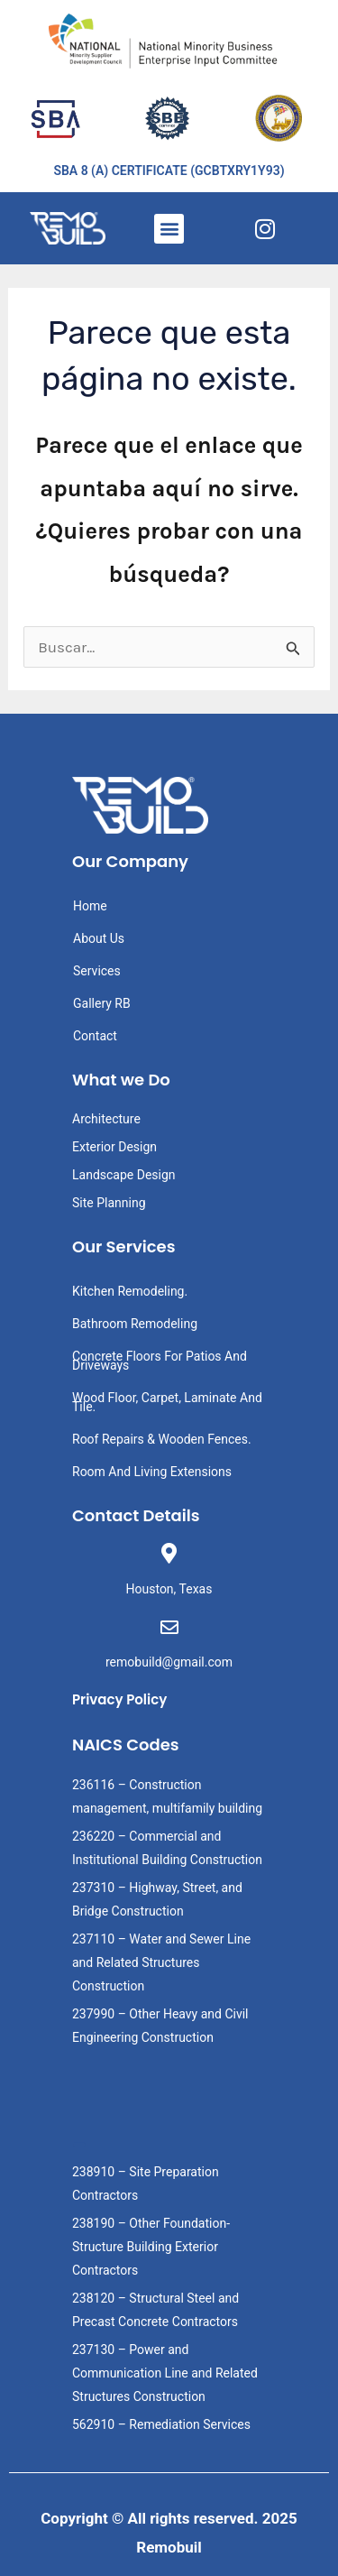  Describe the element at coordinates (90, 906) in the screenshot. I see `Home` at that location.